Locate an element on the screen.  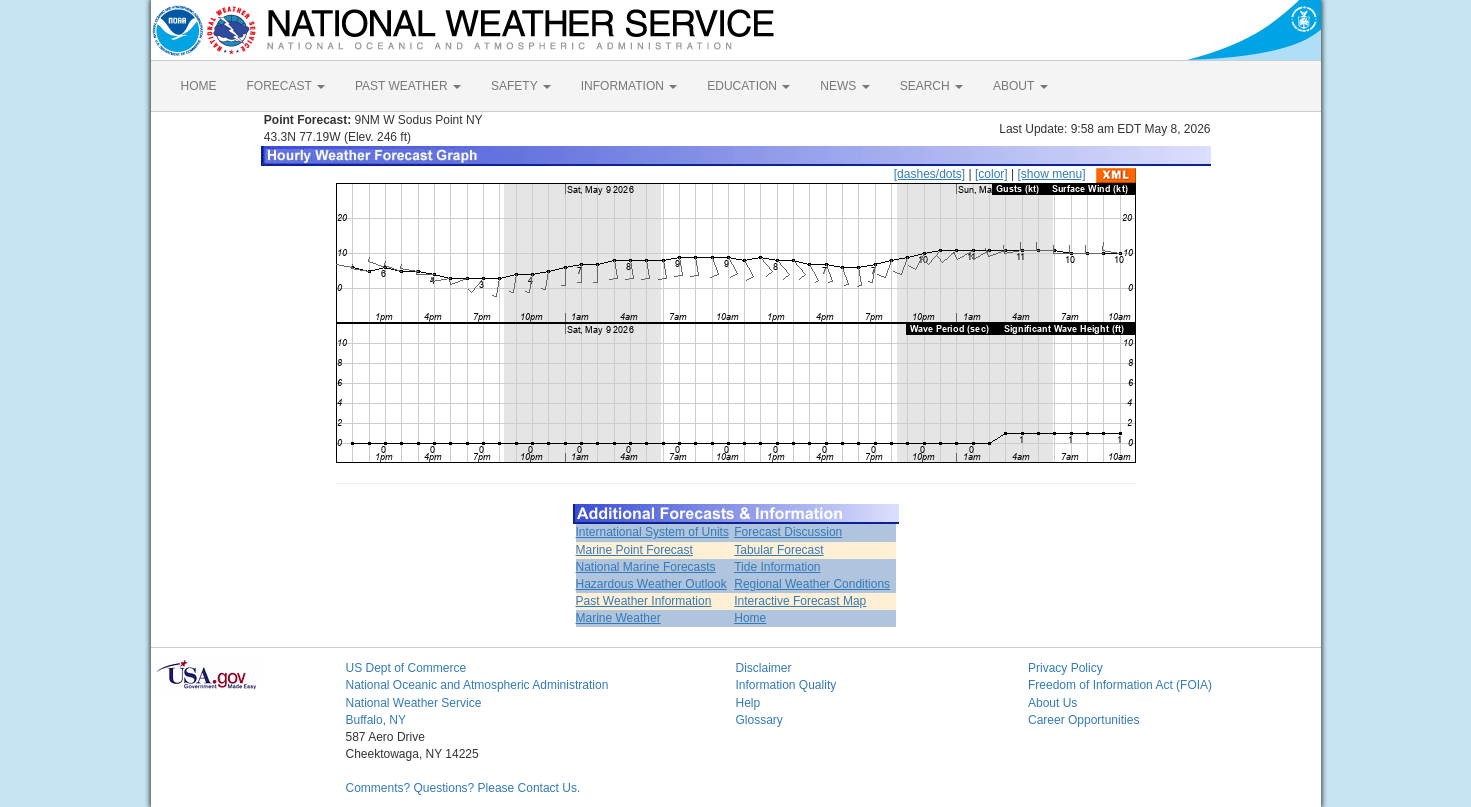
FORECAST is located at coordinates (286, 86).